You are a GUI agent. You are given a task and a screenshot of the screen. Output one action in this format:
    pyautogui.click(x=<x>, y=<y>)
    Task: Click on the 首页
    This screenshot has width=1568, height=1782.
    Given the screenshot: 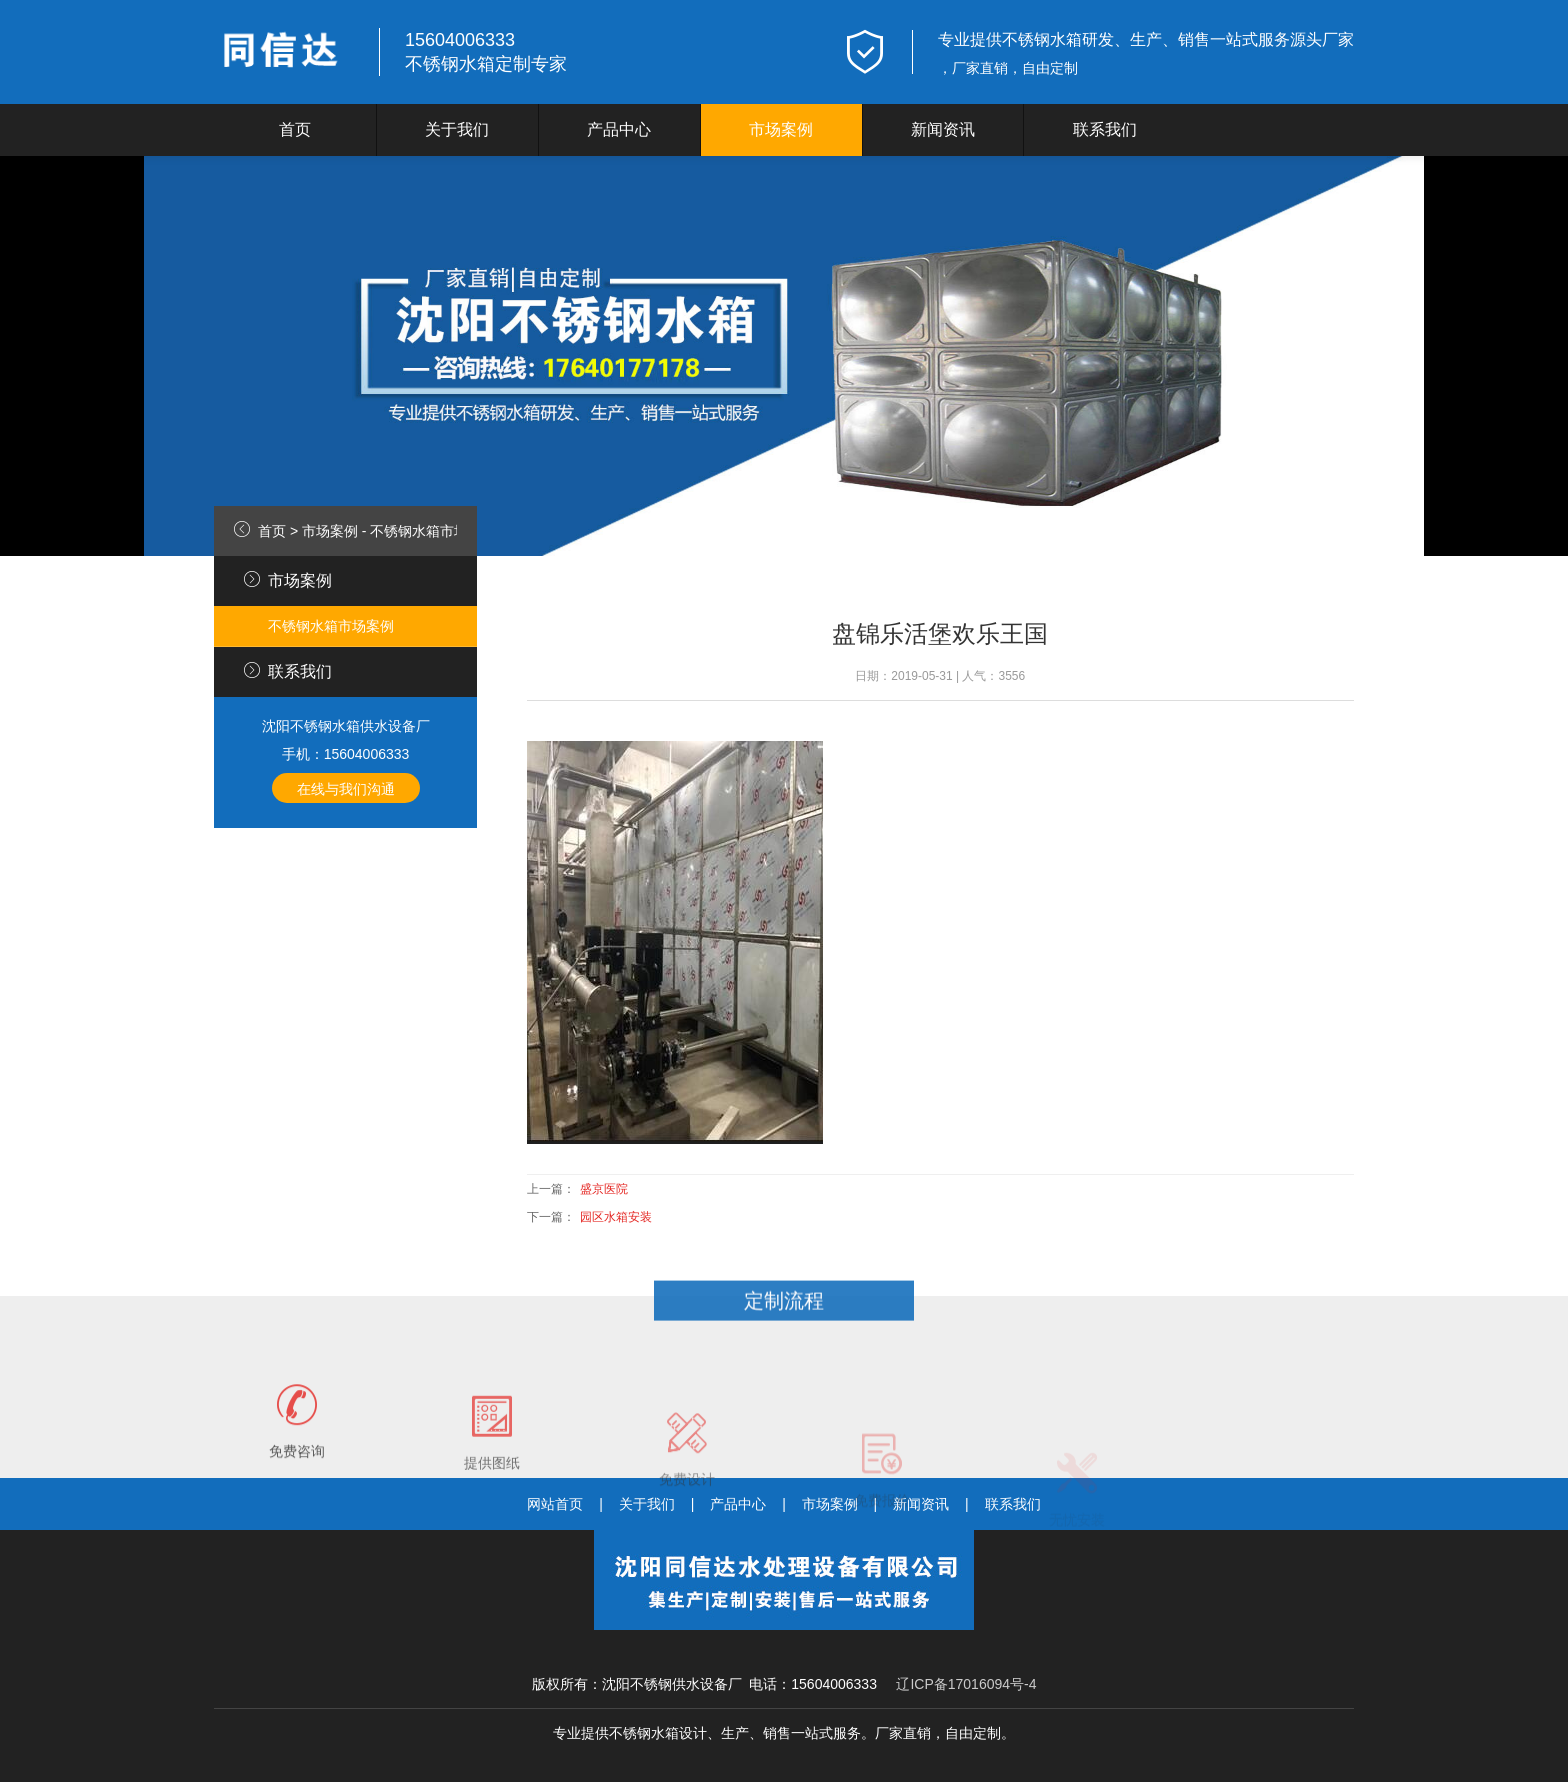 What is the action you would take?
    pyautogui.click(x=295, y=129)
    